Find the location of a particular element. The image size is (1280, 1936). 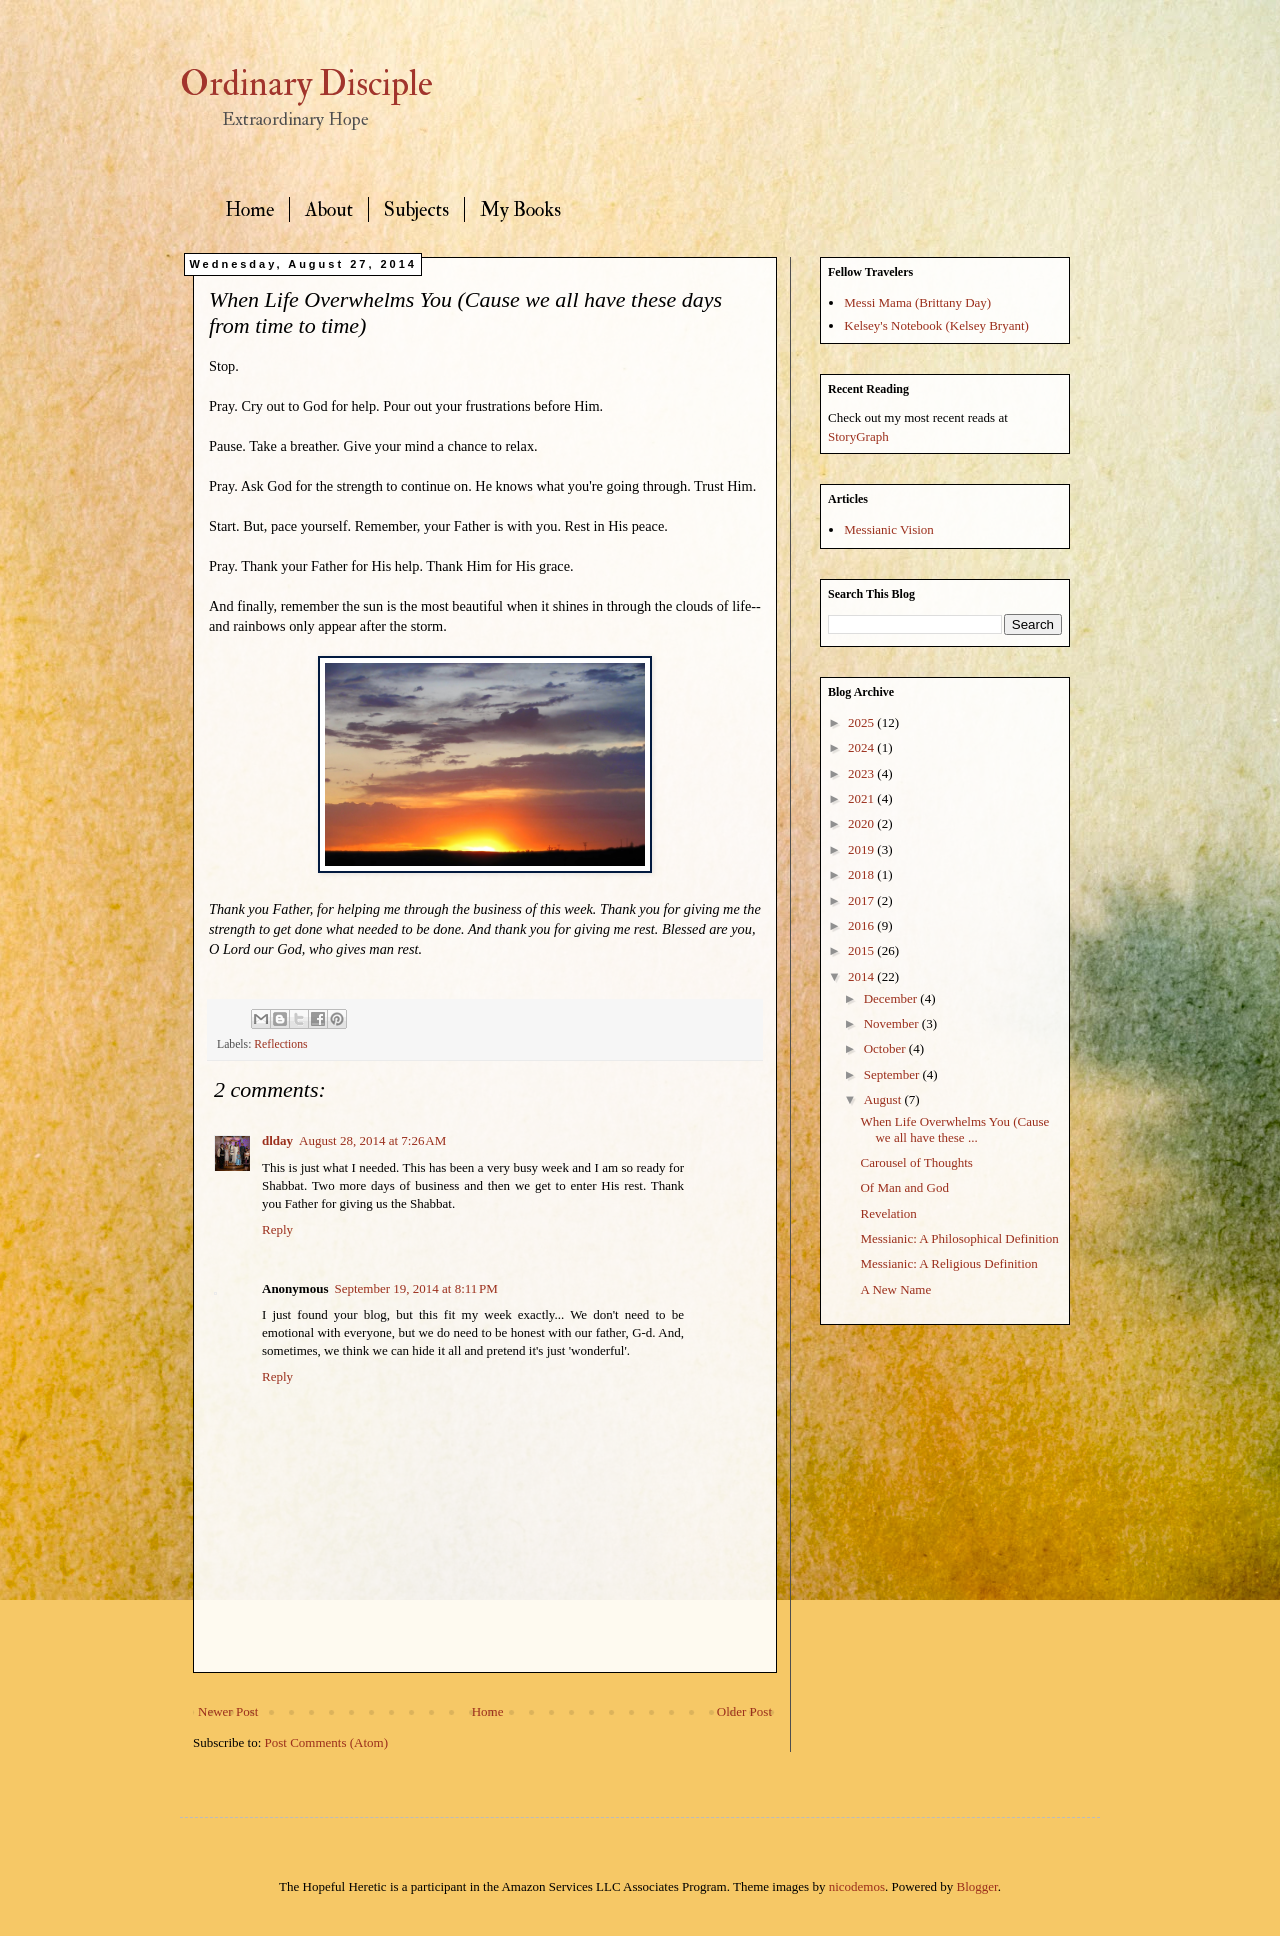

Reflections is located at coordinates (280, 1044).